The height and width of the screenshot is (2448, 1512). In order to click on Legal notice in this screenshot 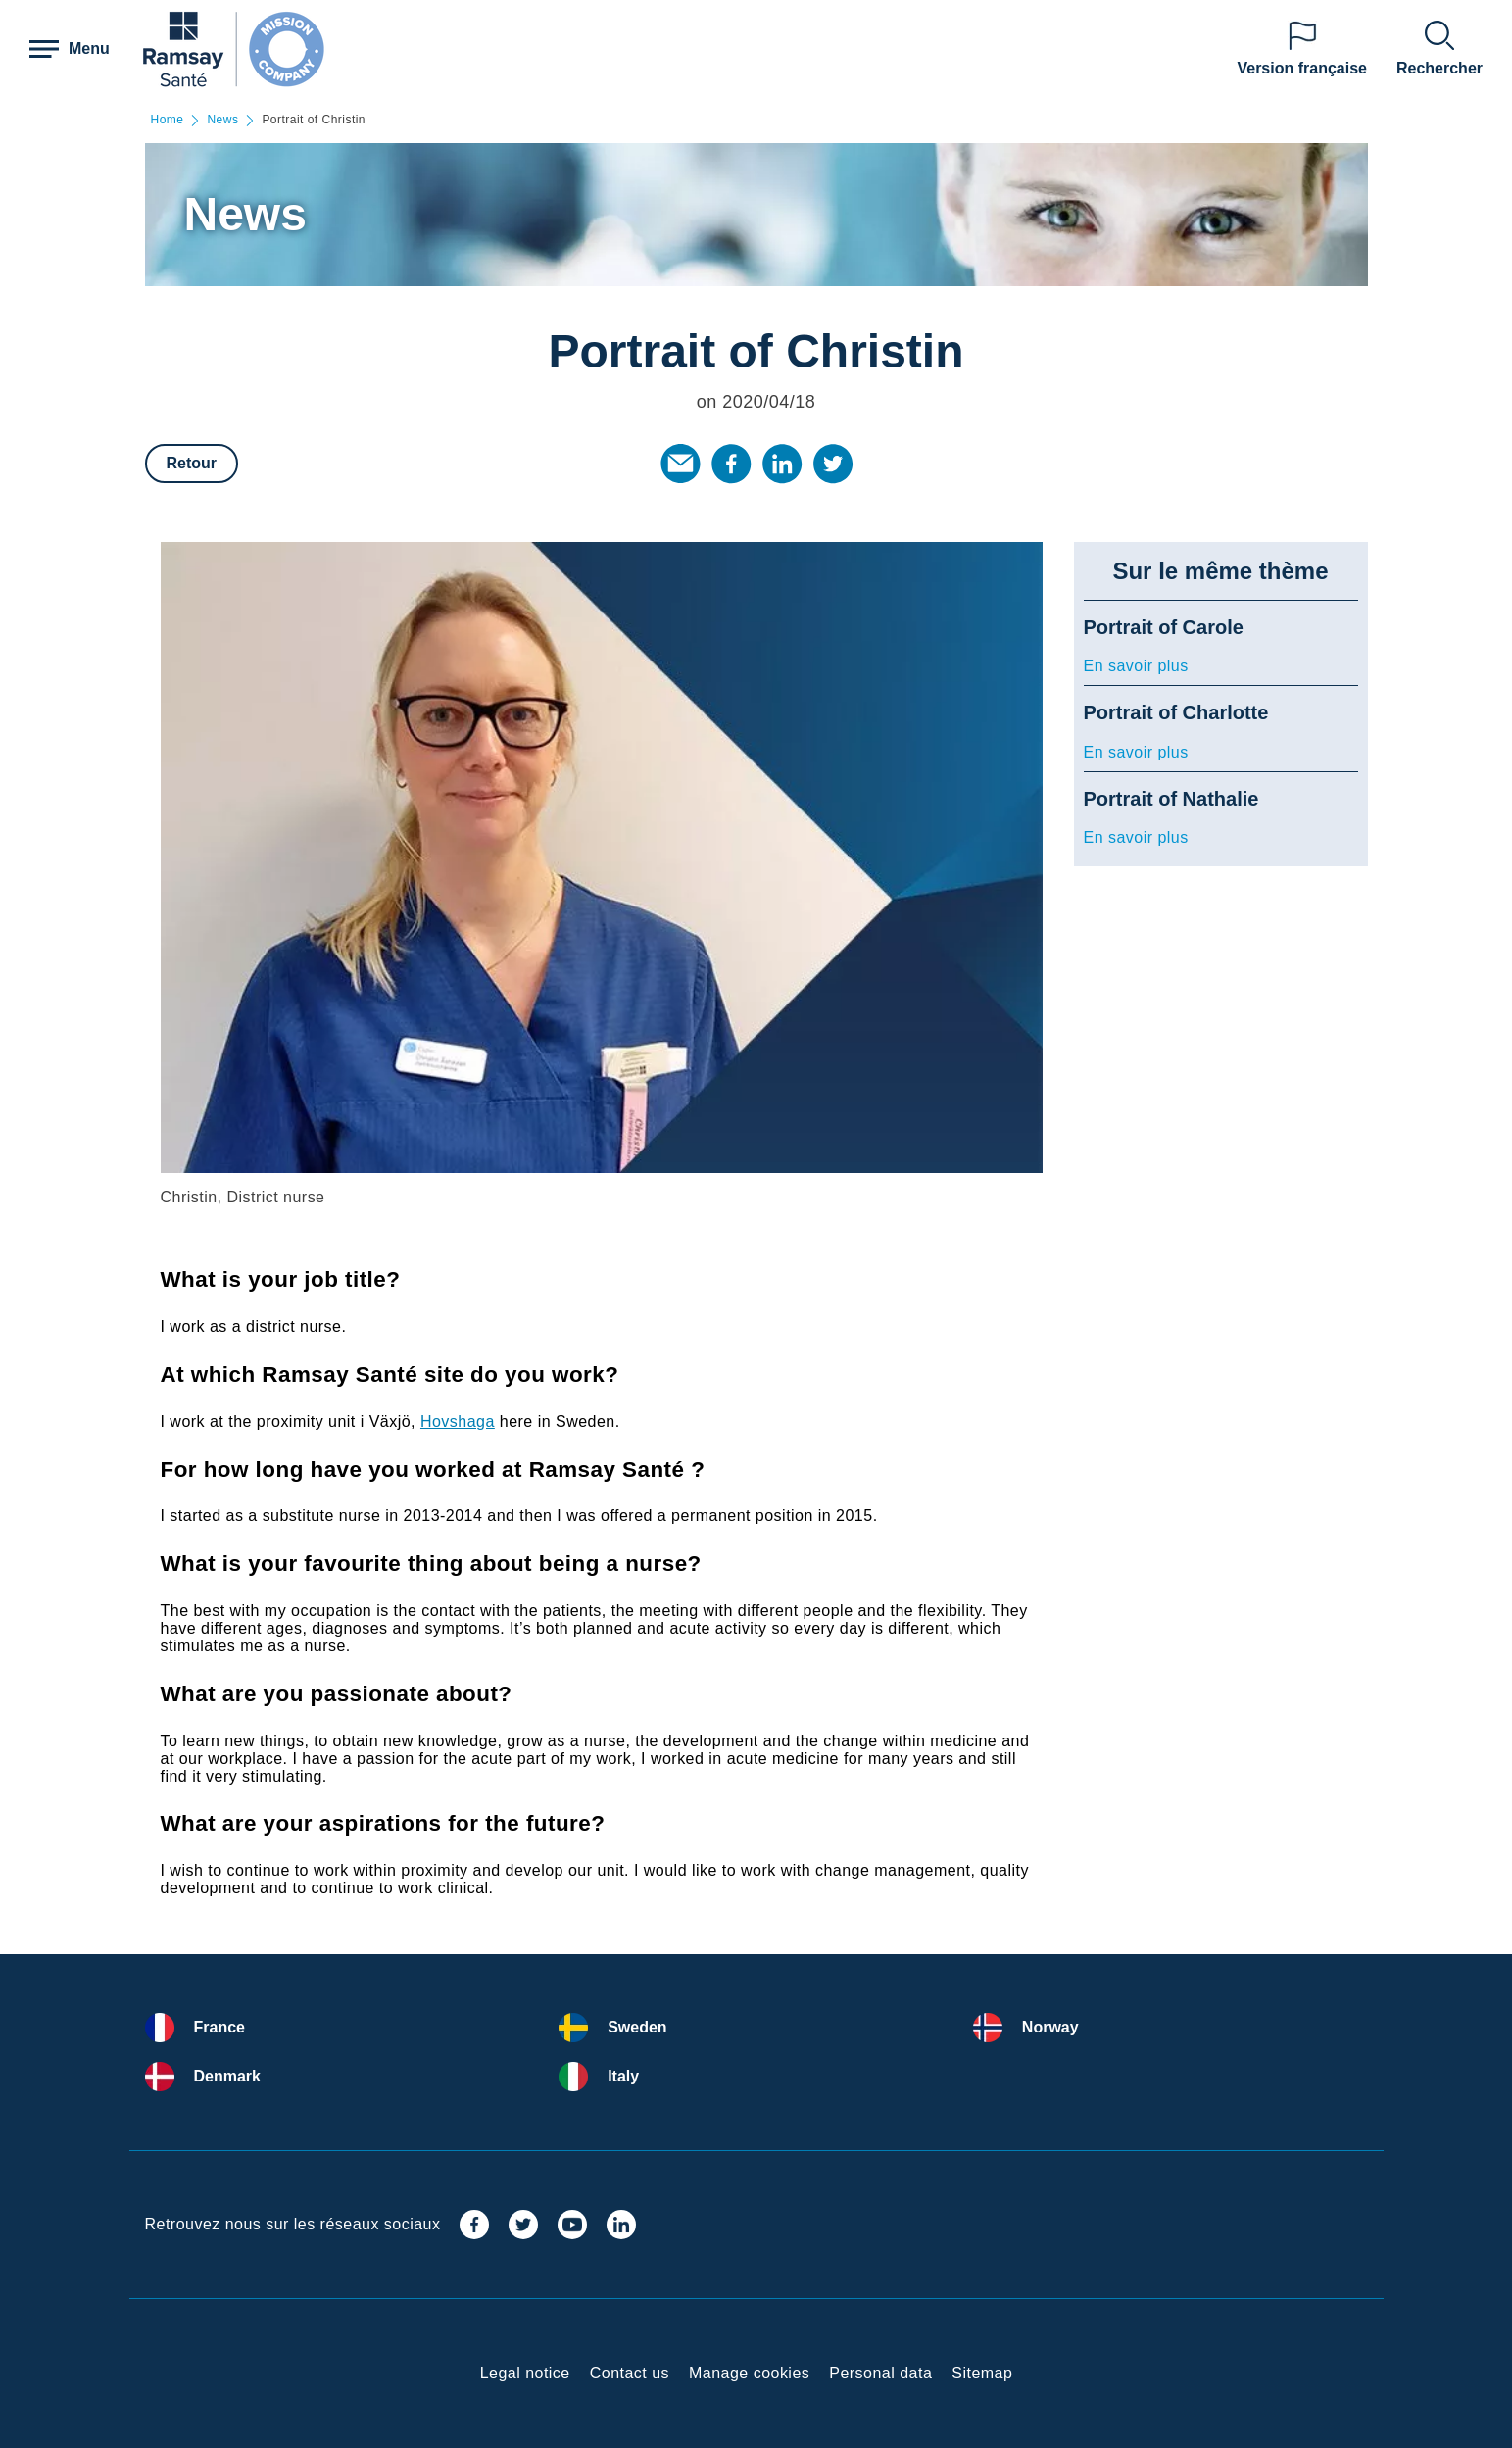, I will do `click(525, 2373)`.